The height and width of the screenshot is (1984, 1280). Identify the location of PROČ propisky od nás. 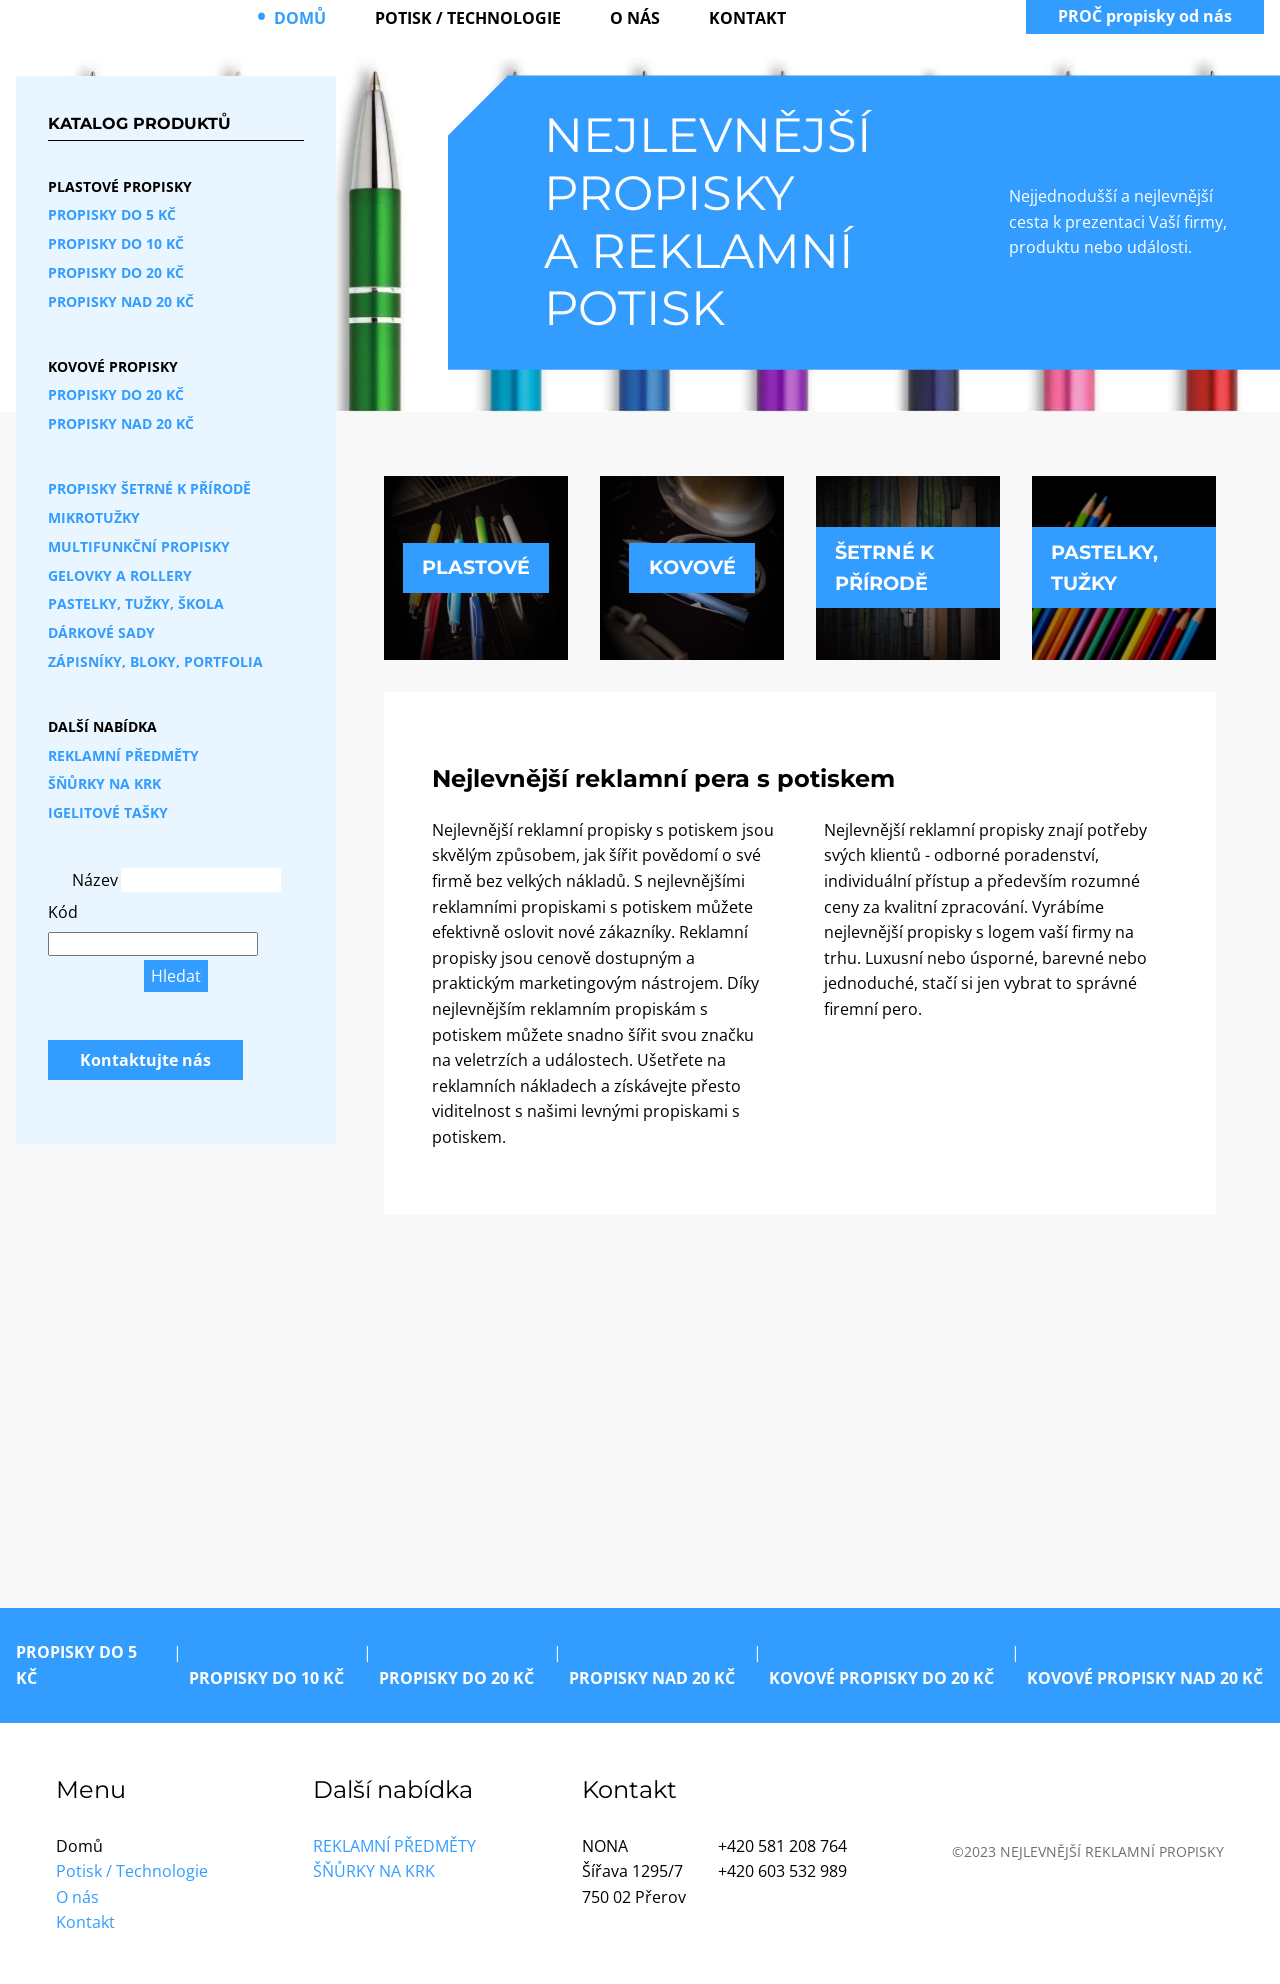
(1145, 16).